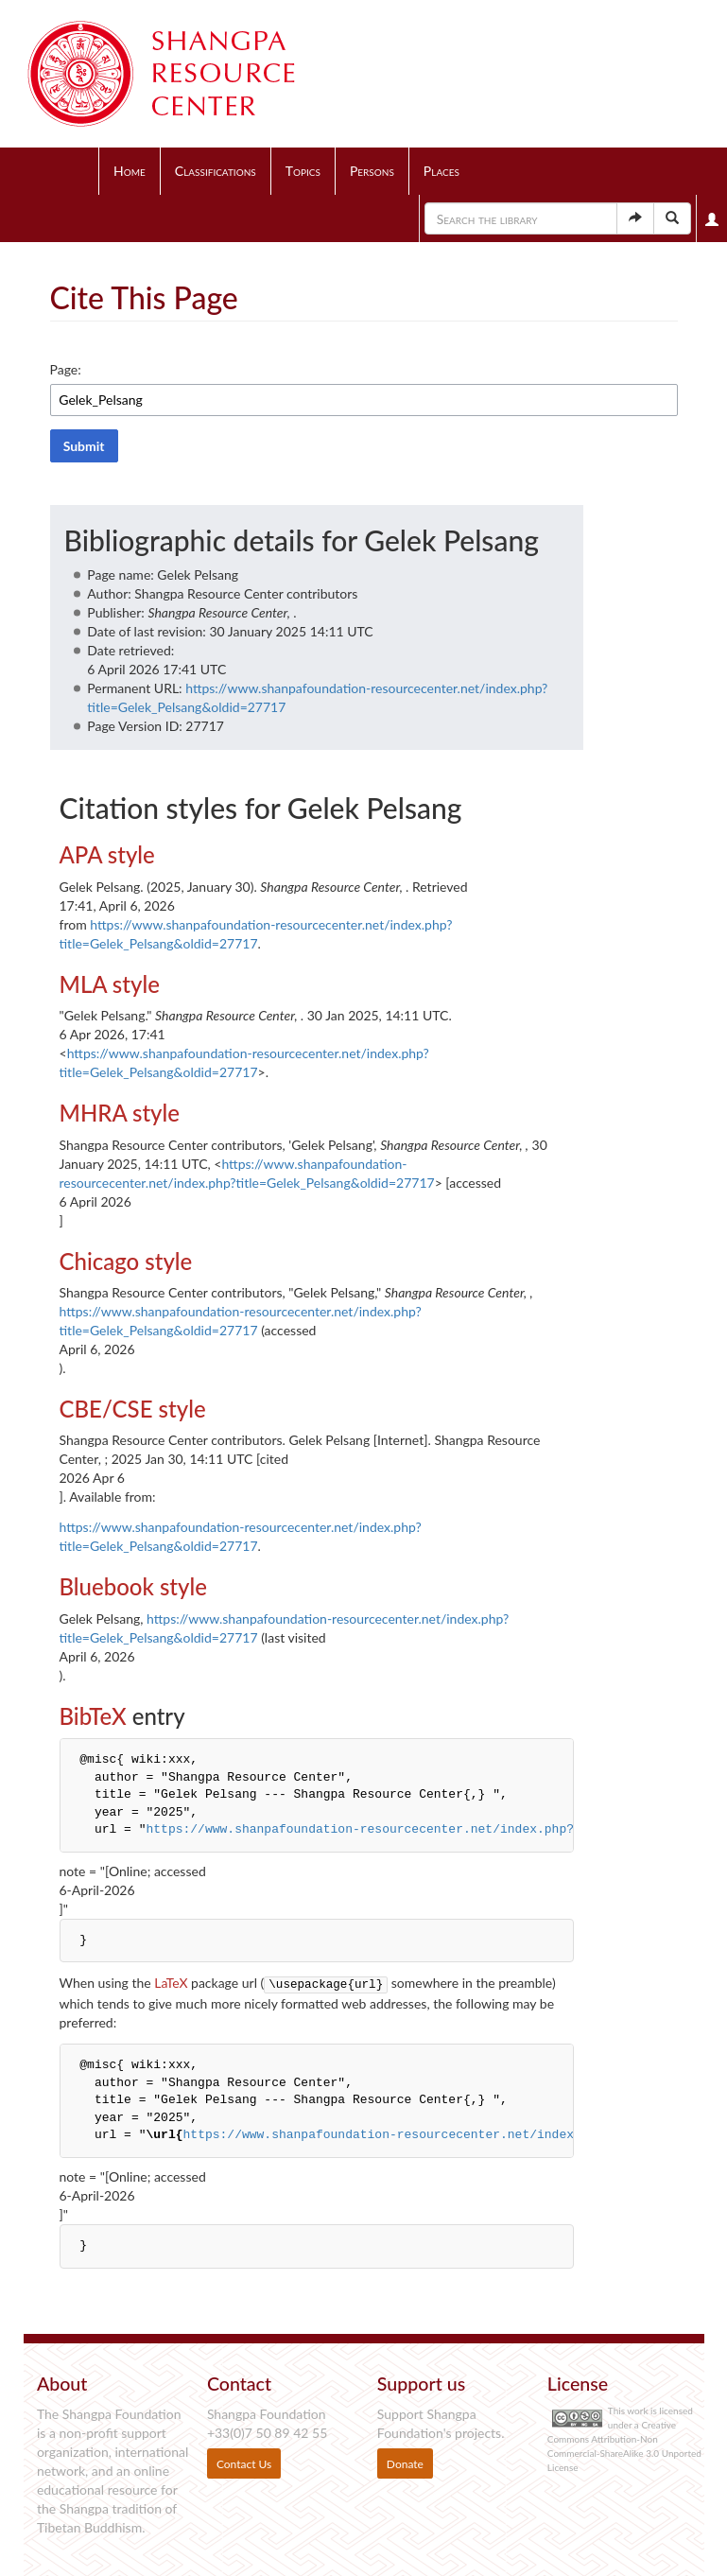 This screenshot has width=727, height=2576. I want to click on Page:, so click(65, 369).